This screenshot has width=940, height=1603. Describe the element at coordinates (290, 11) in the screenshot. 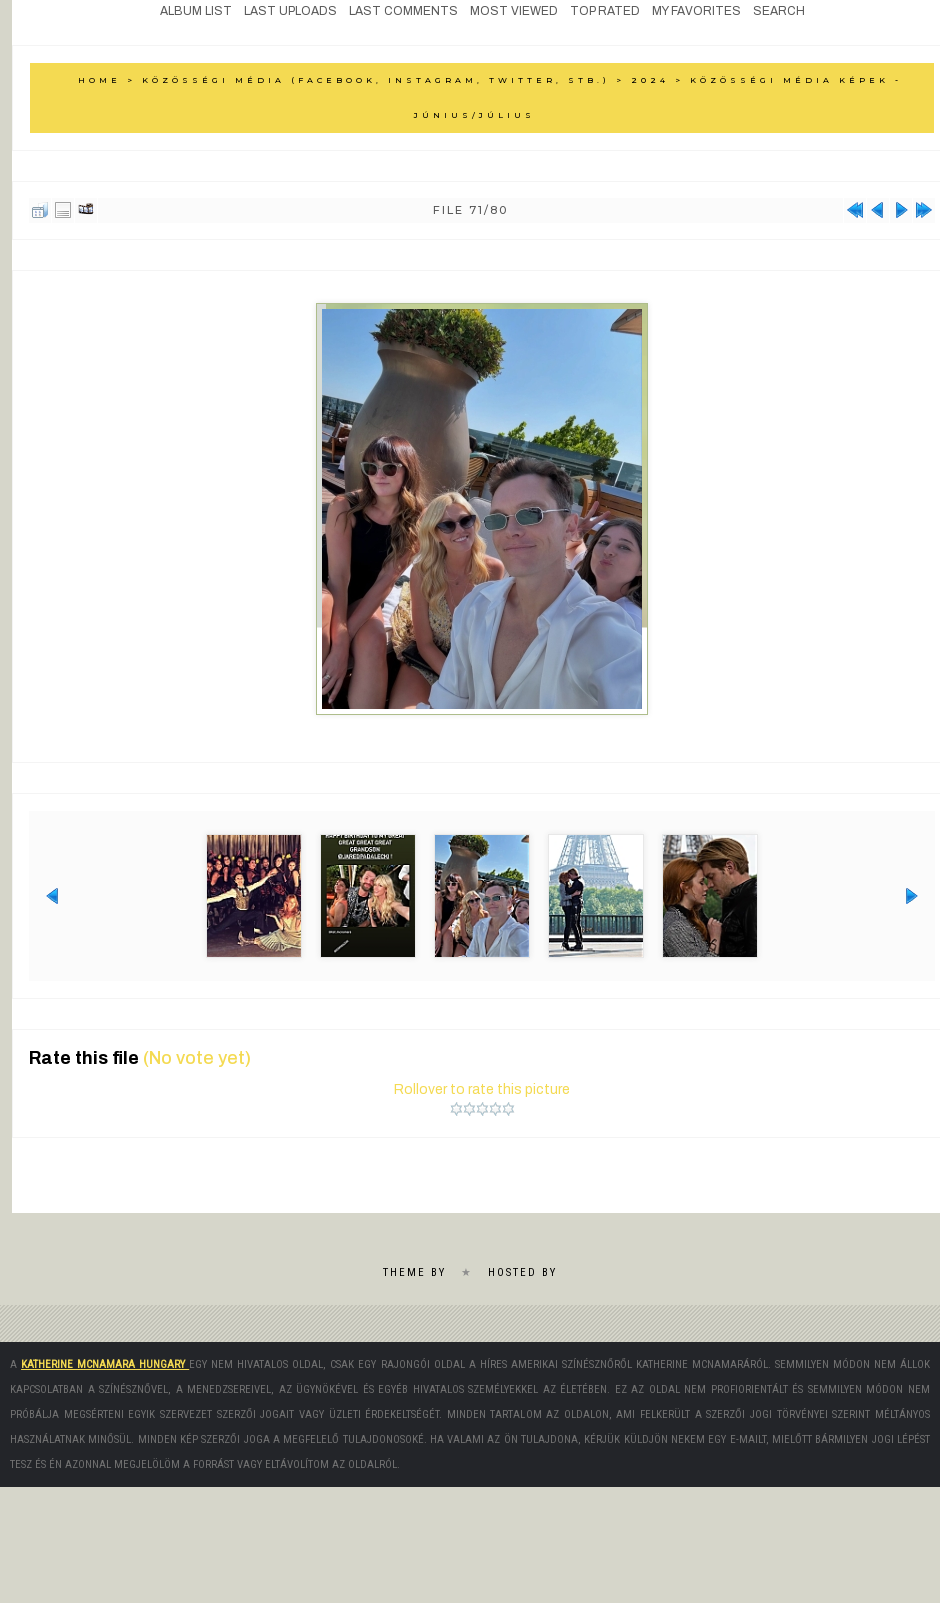

I see `Last uploads` at that location.